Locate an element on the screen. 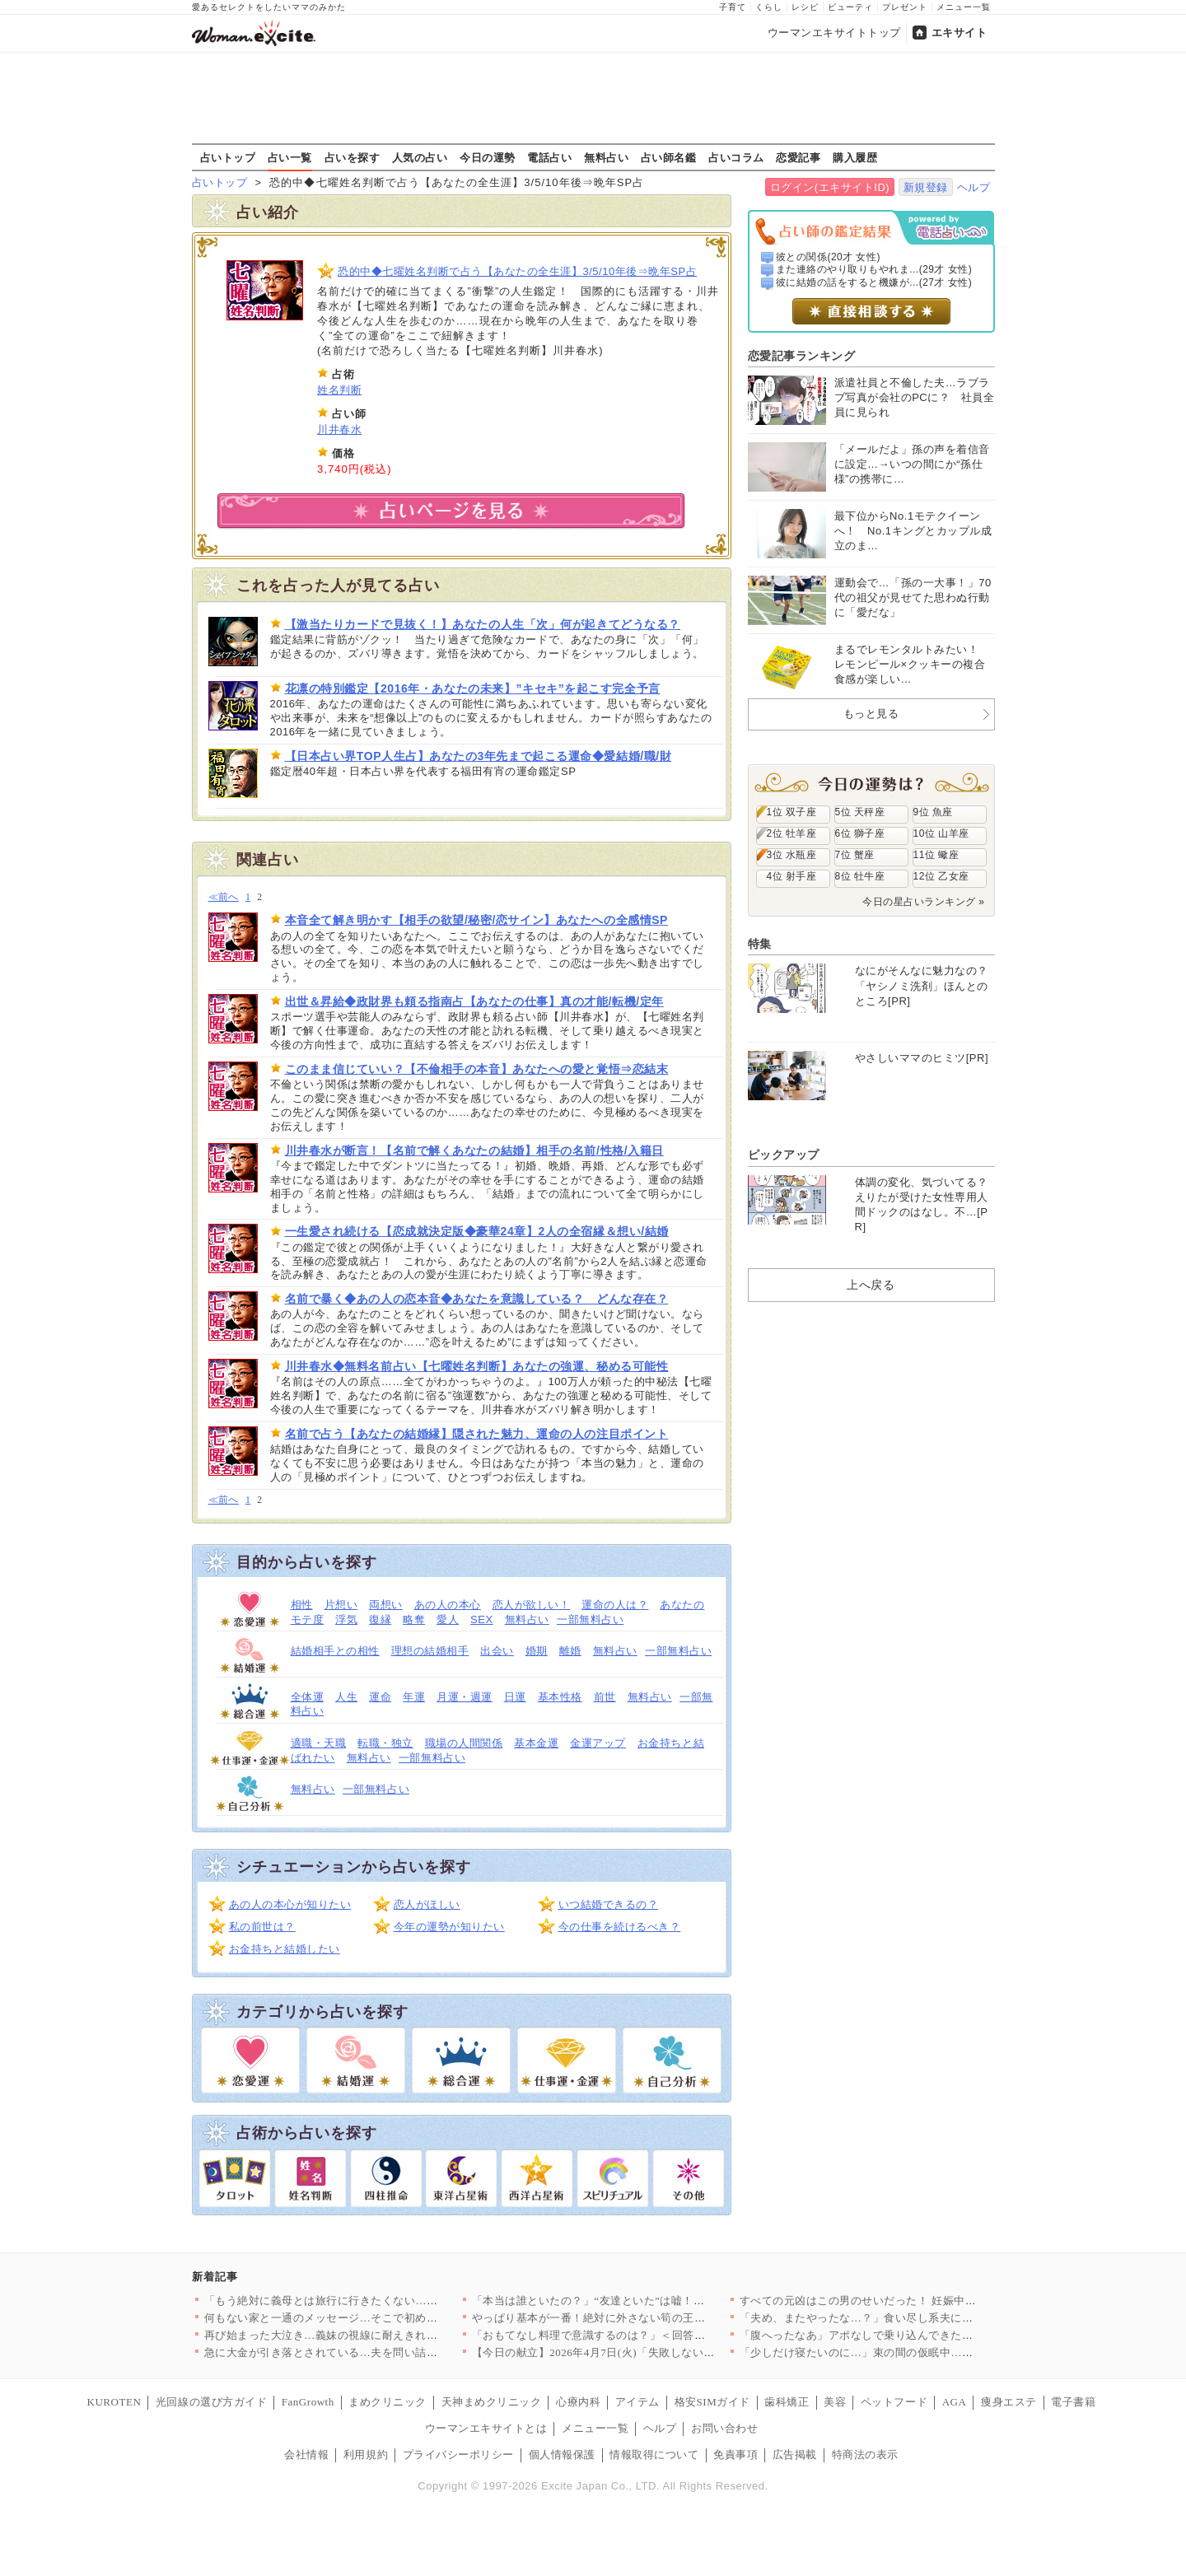  片想い is located at coordinates (341, 1604).